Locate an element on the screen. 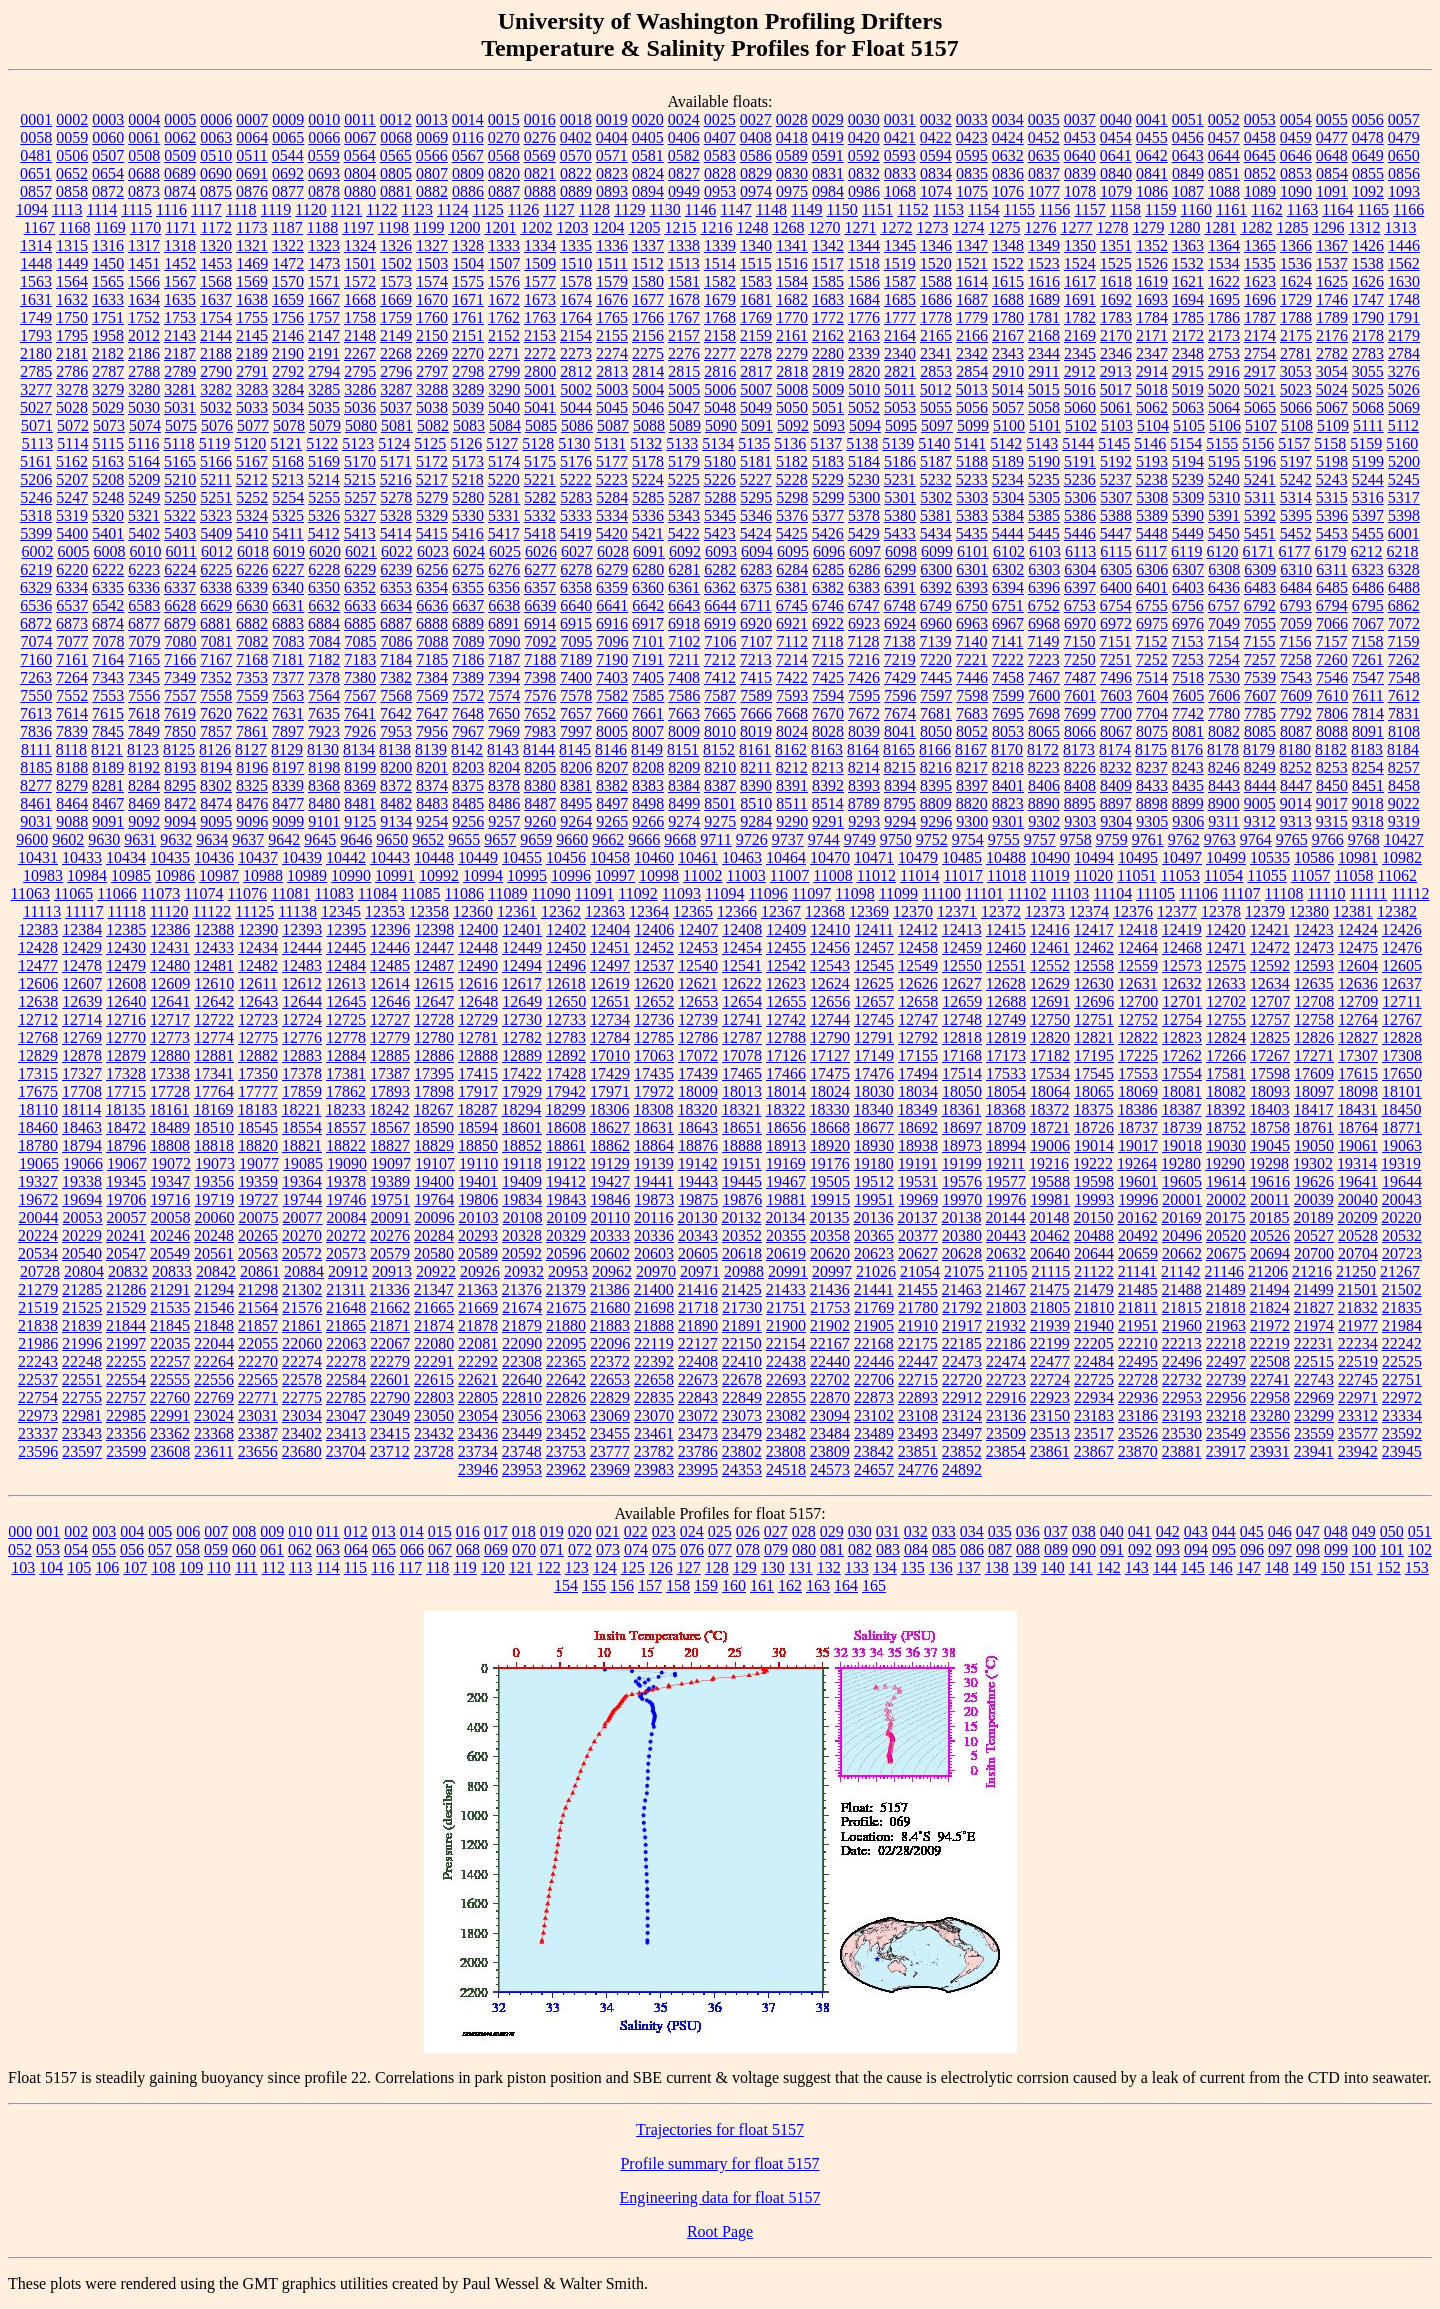  7161 is located at coordinates (72, 659).